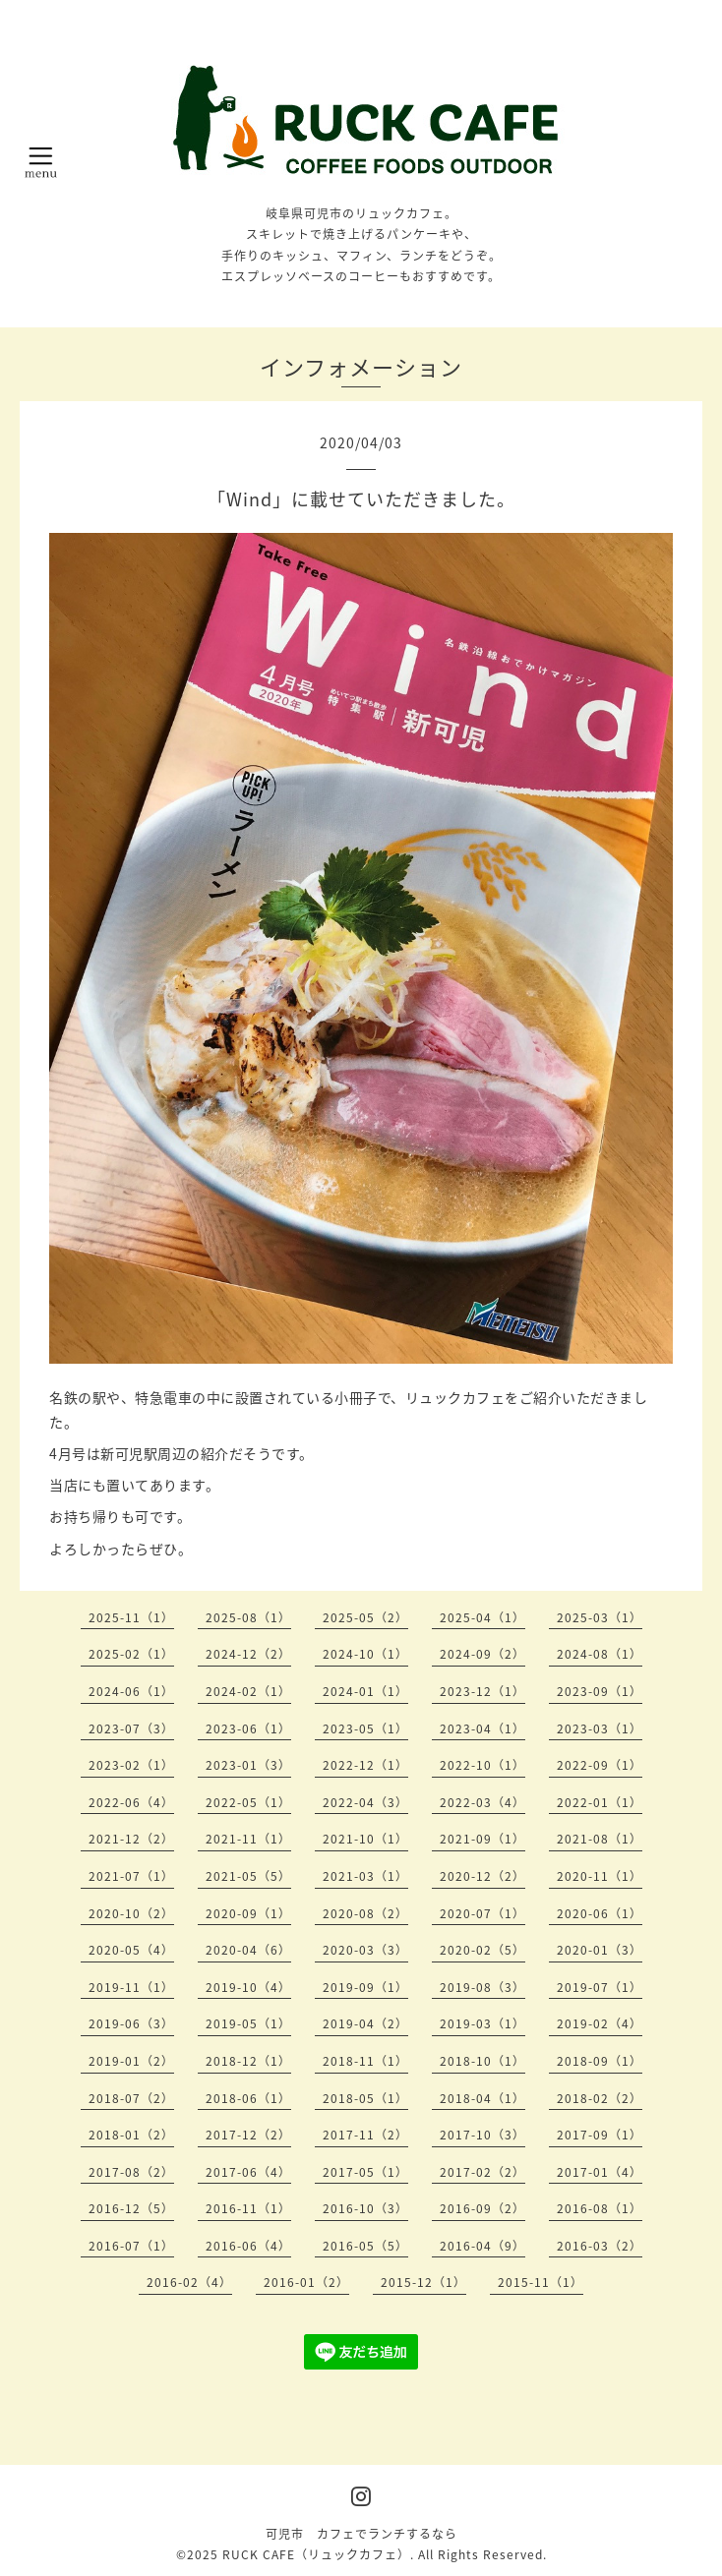 This screenshot has height=2576, width=722. Describe the element at coordinates (248, 1950) in the screenshot. I see `2020-04（6）` at that location.